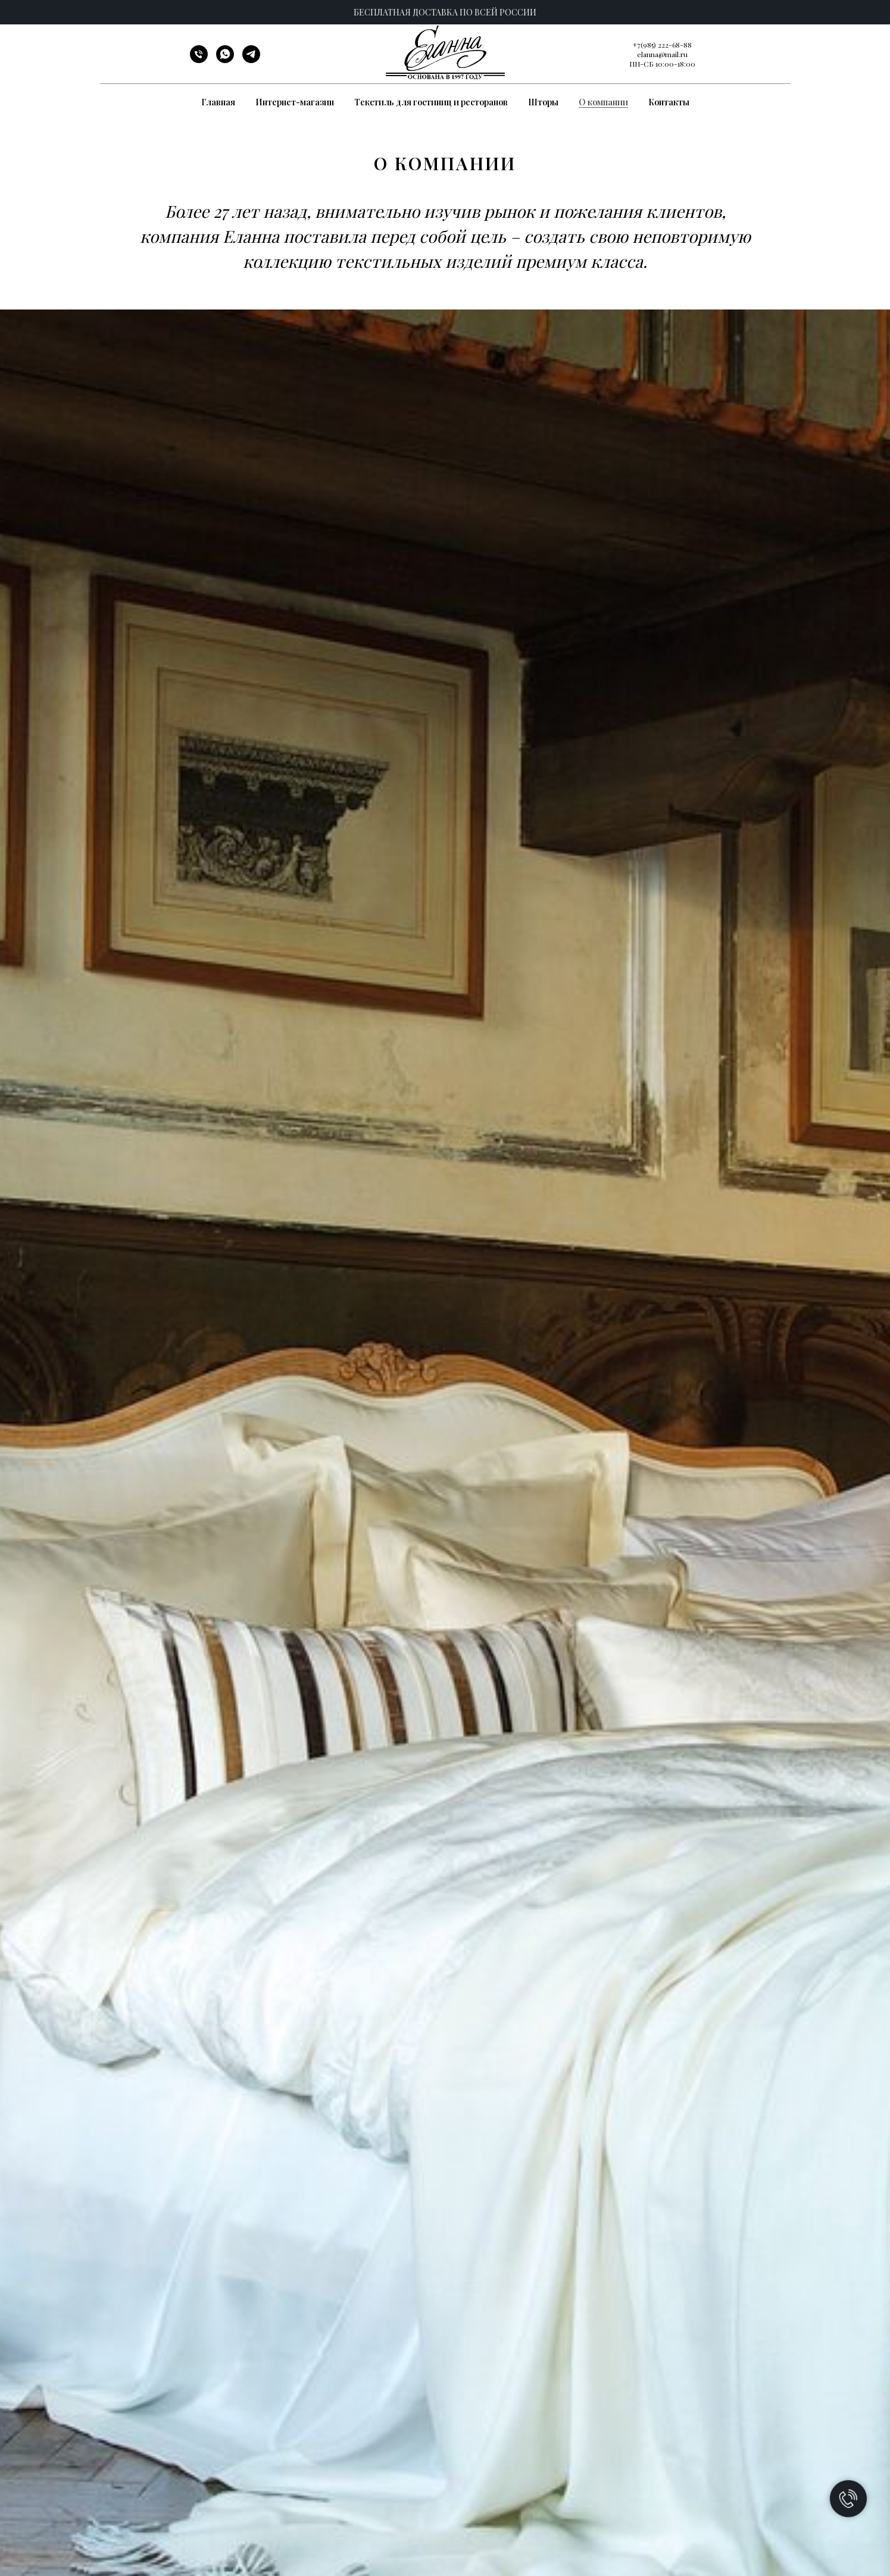 Image resolution: width=890 pixels, height=2576 pixels. What do you see at coordinates (199, 60) in the screenshot?
I see `[Телефон]` at bounding box center [199, 60].